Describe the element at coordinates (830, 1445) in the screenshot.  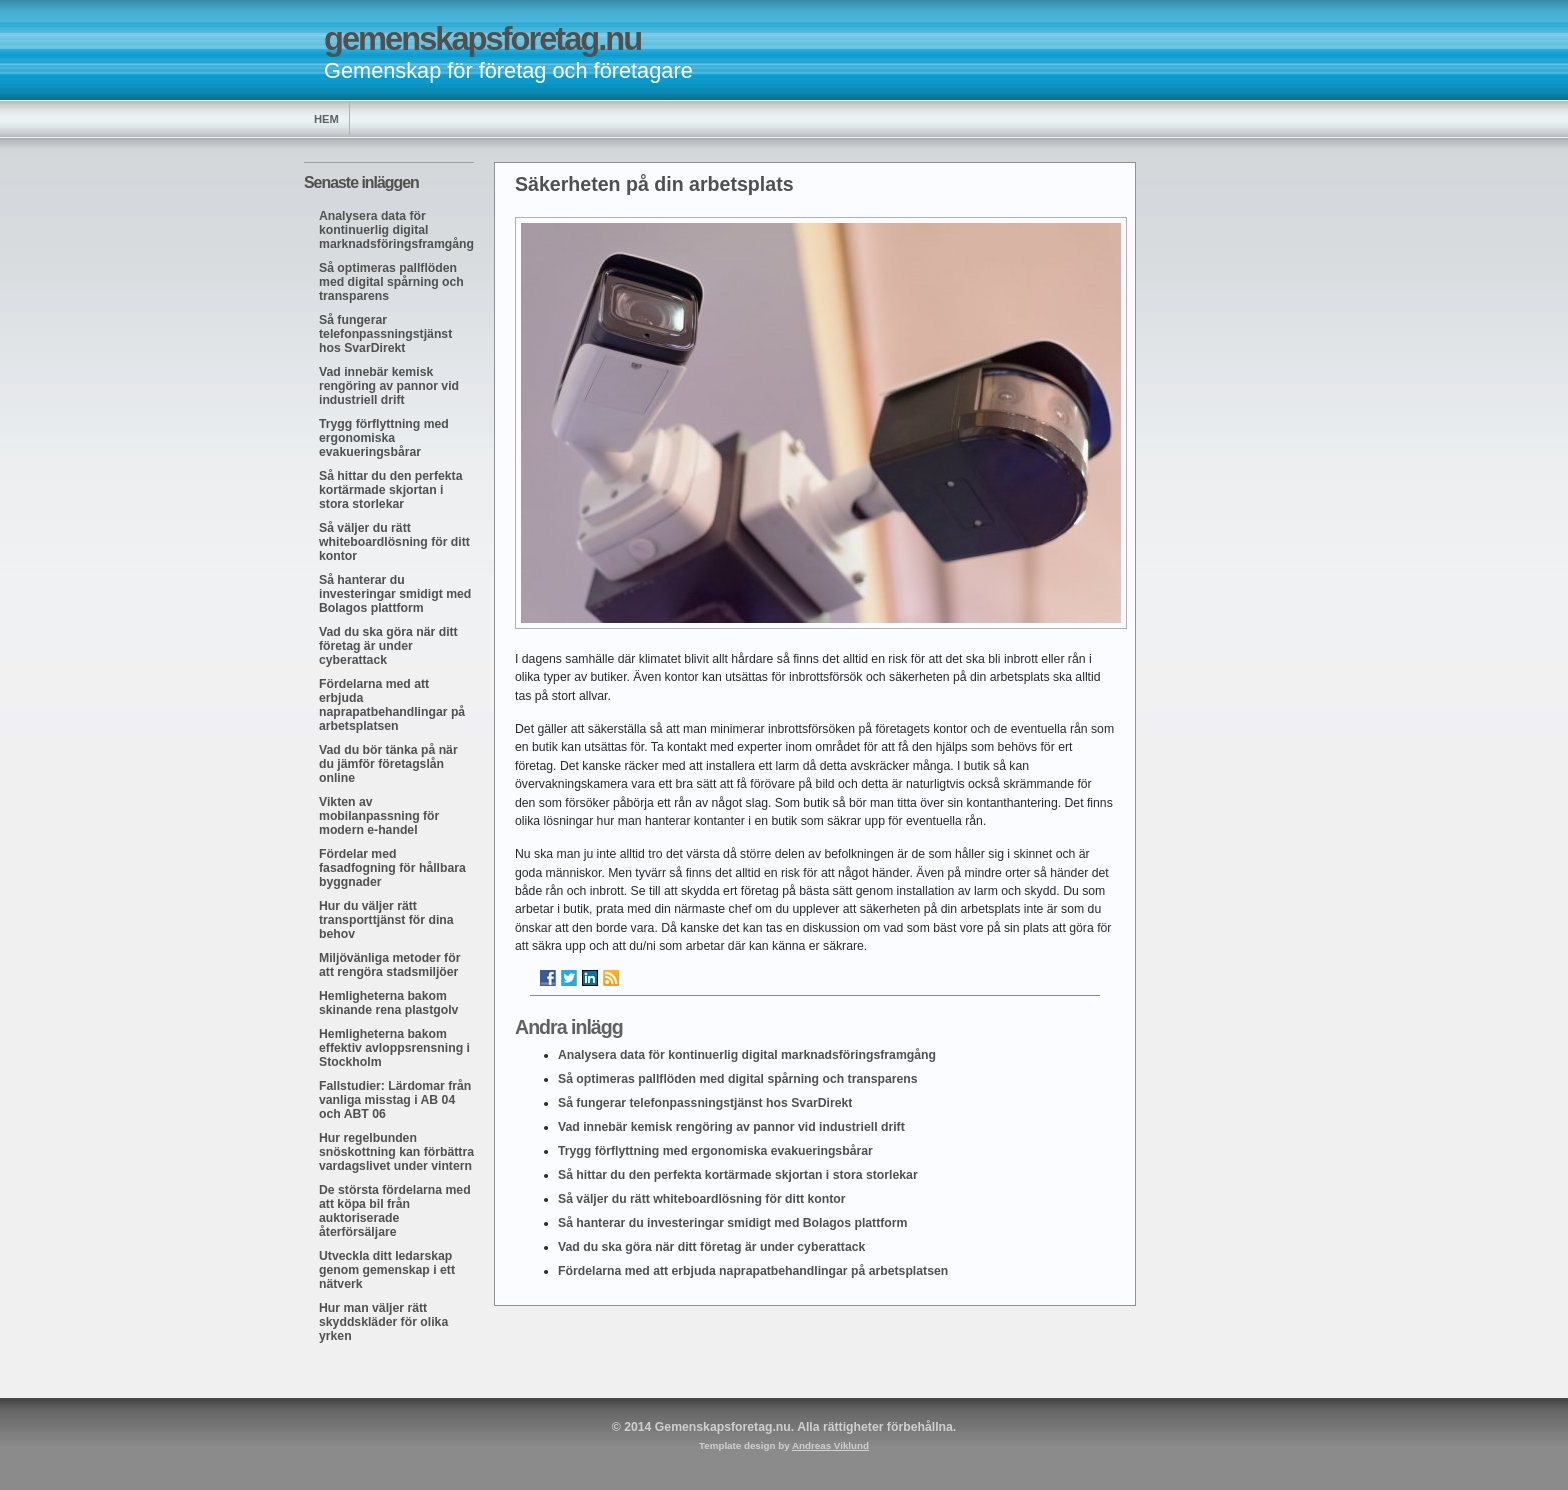
I see `Andreas Viklund` at that location.